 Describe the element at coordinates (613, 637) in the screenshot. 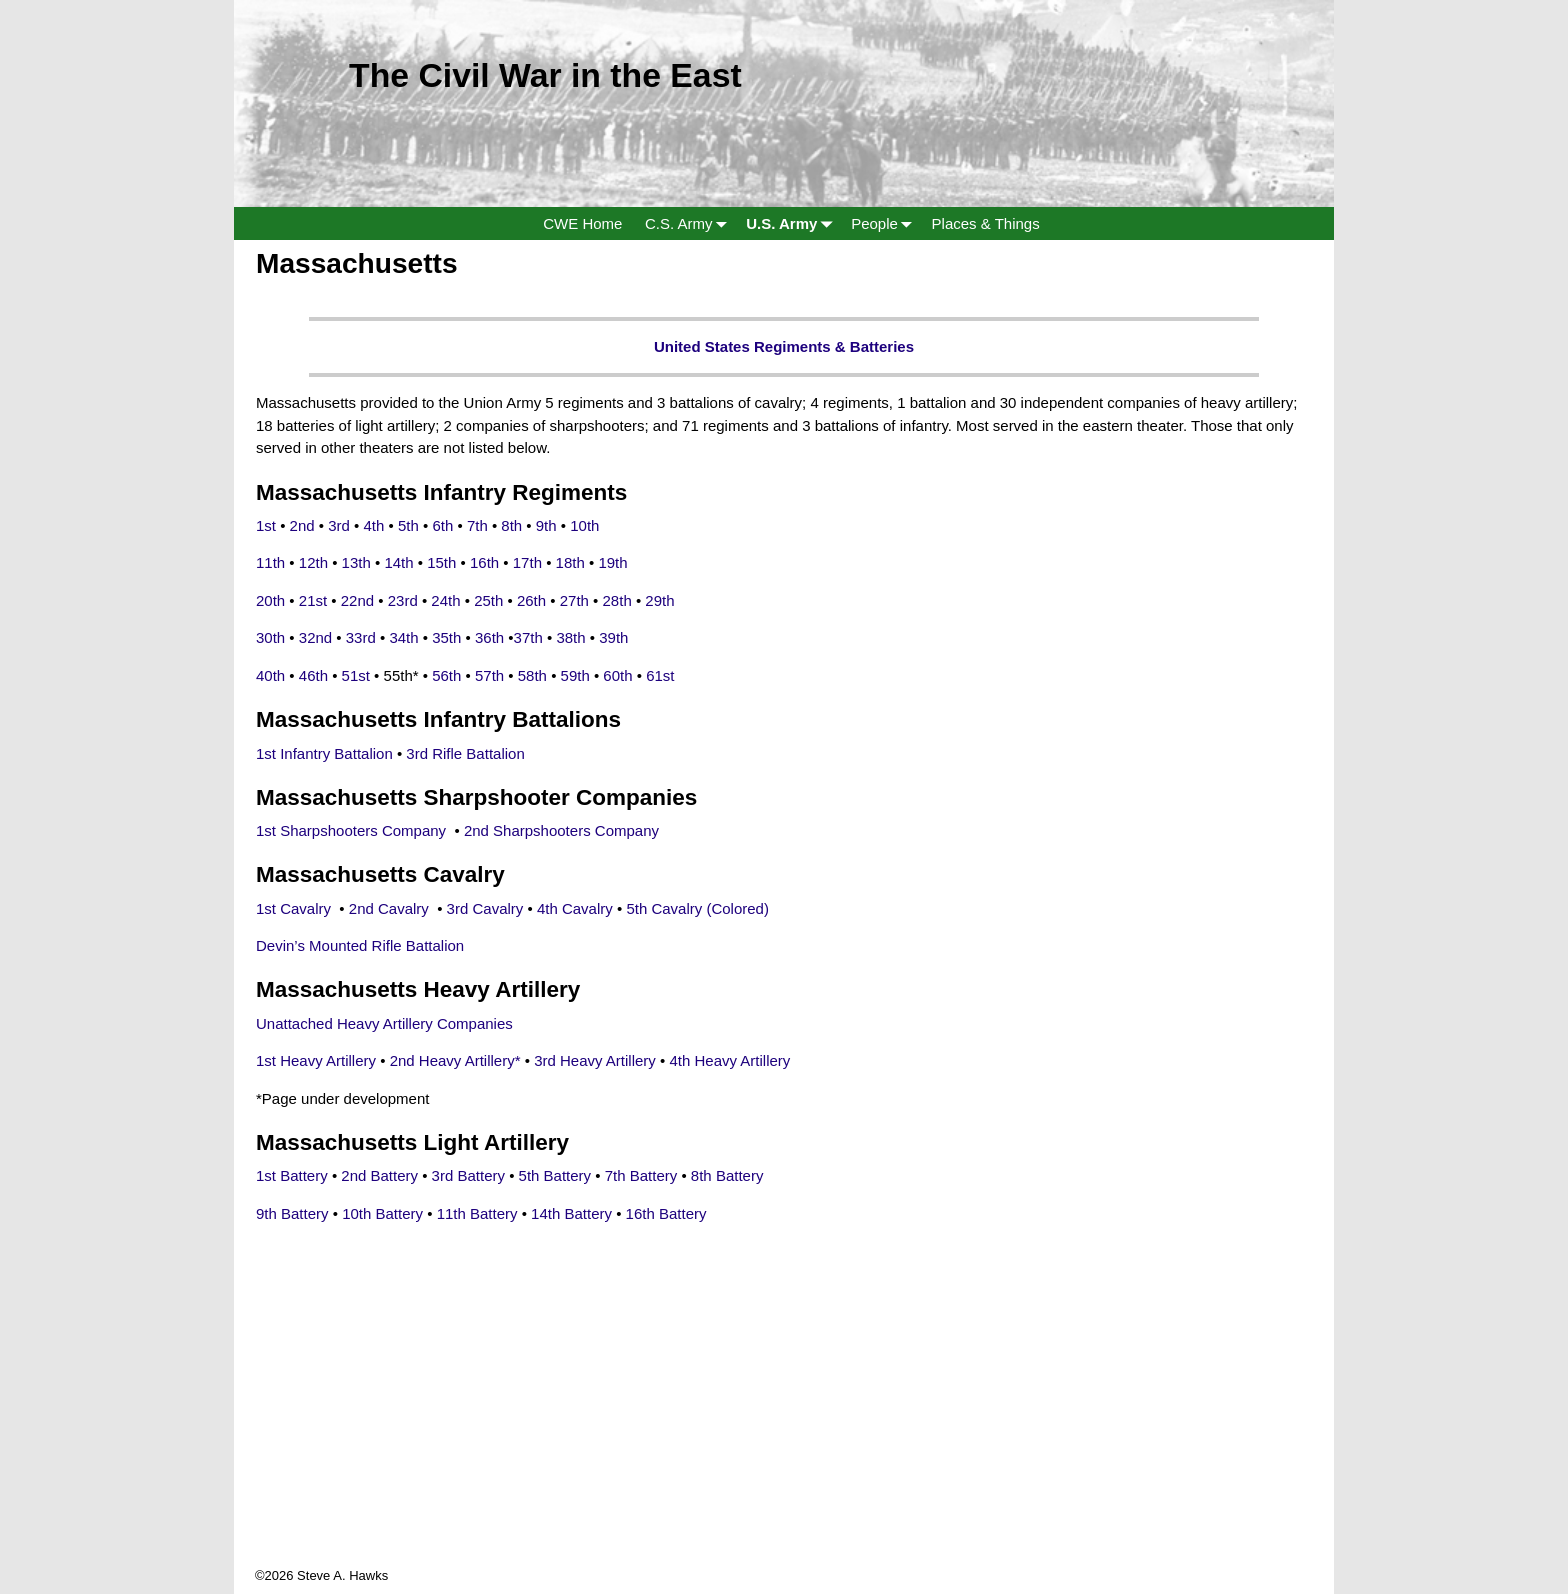

I see `39th` at that location.